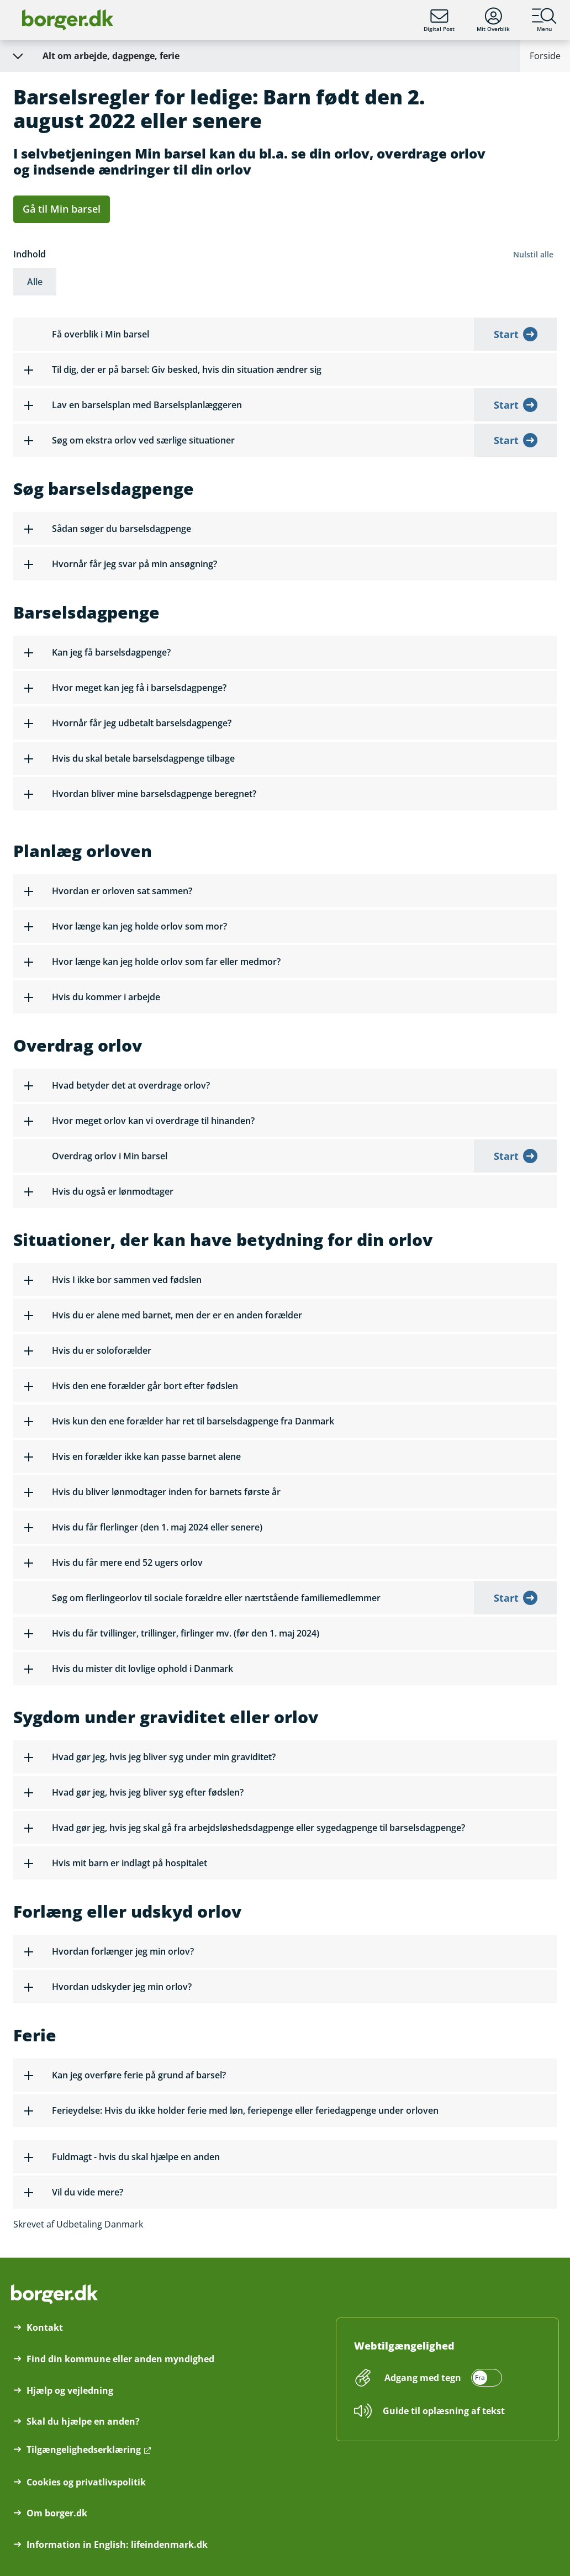  Describe the element at coordinates (83, 2421) in the screenshot. I see `Skal du hjælpe en anden?` at that location.